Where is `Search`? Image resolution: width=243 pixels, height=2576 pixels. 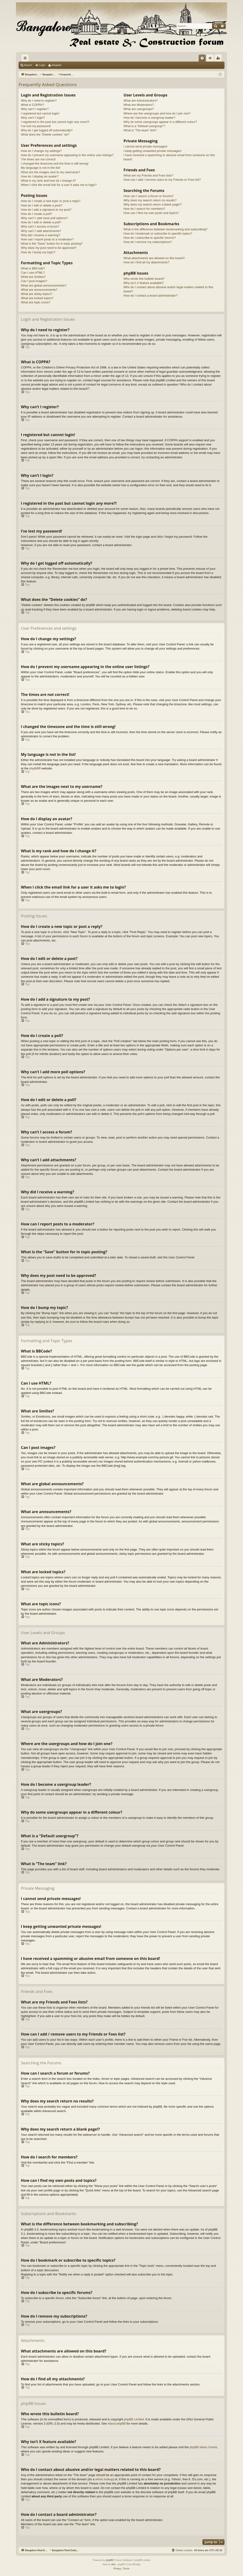
Search is located at coordinates (28, 65).